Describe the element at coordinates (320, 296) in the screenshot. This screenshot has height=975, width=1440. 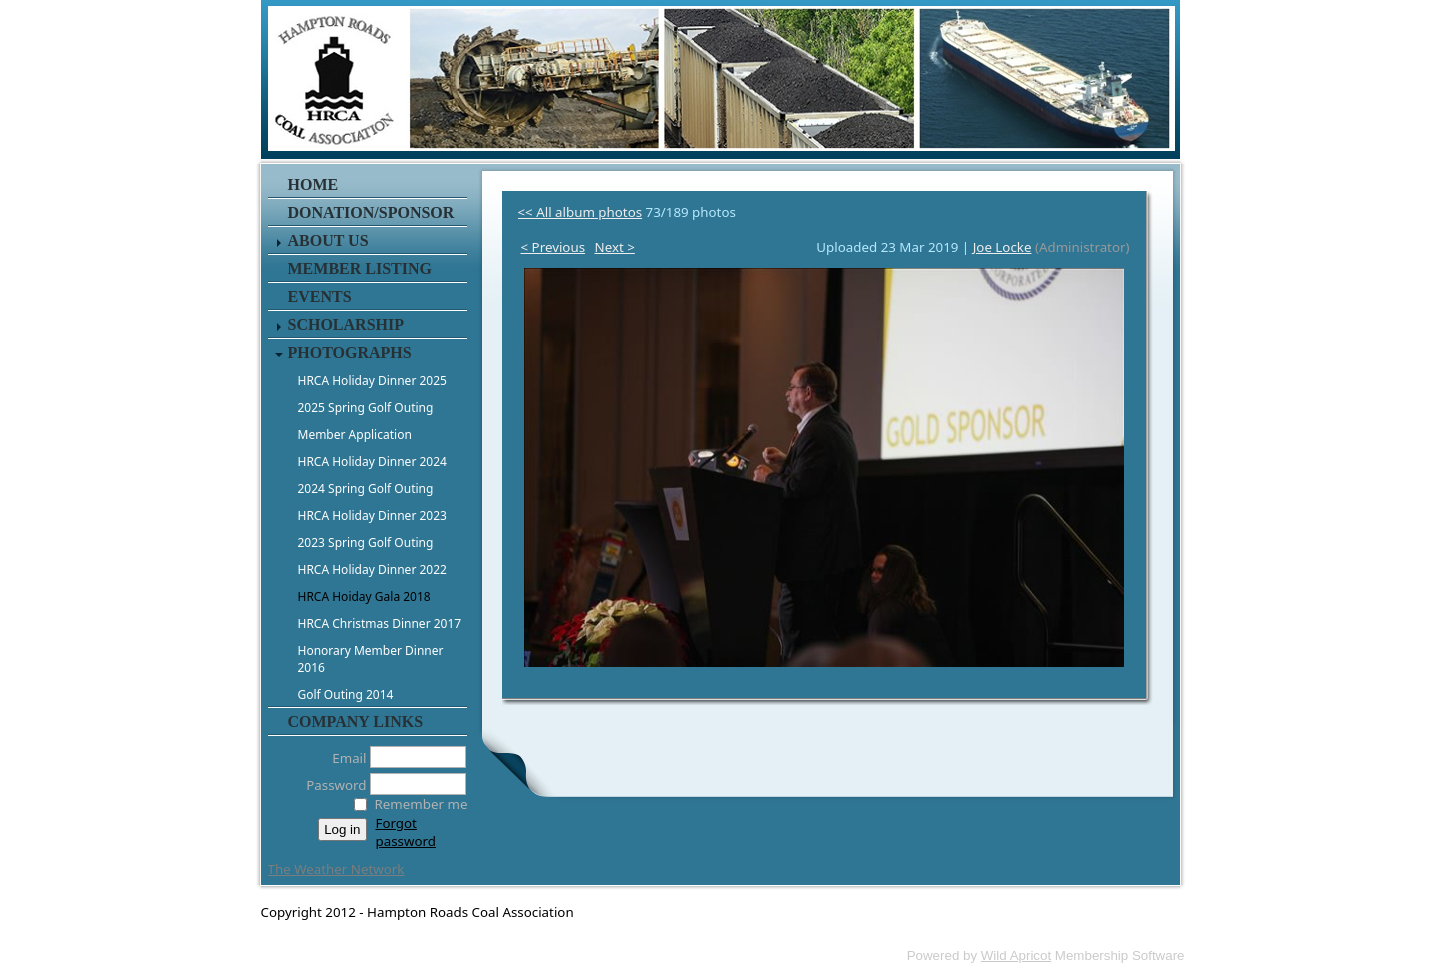
I see `Events` at that location.